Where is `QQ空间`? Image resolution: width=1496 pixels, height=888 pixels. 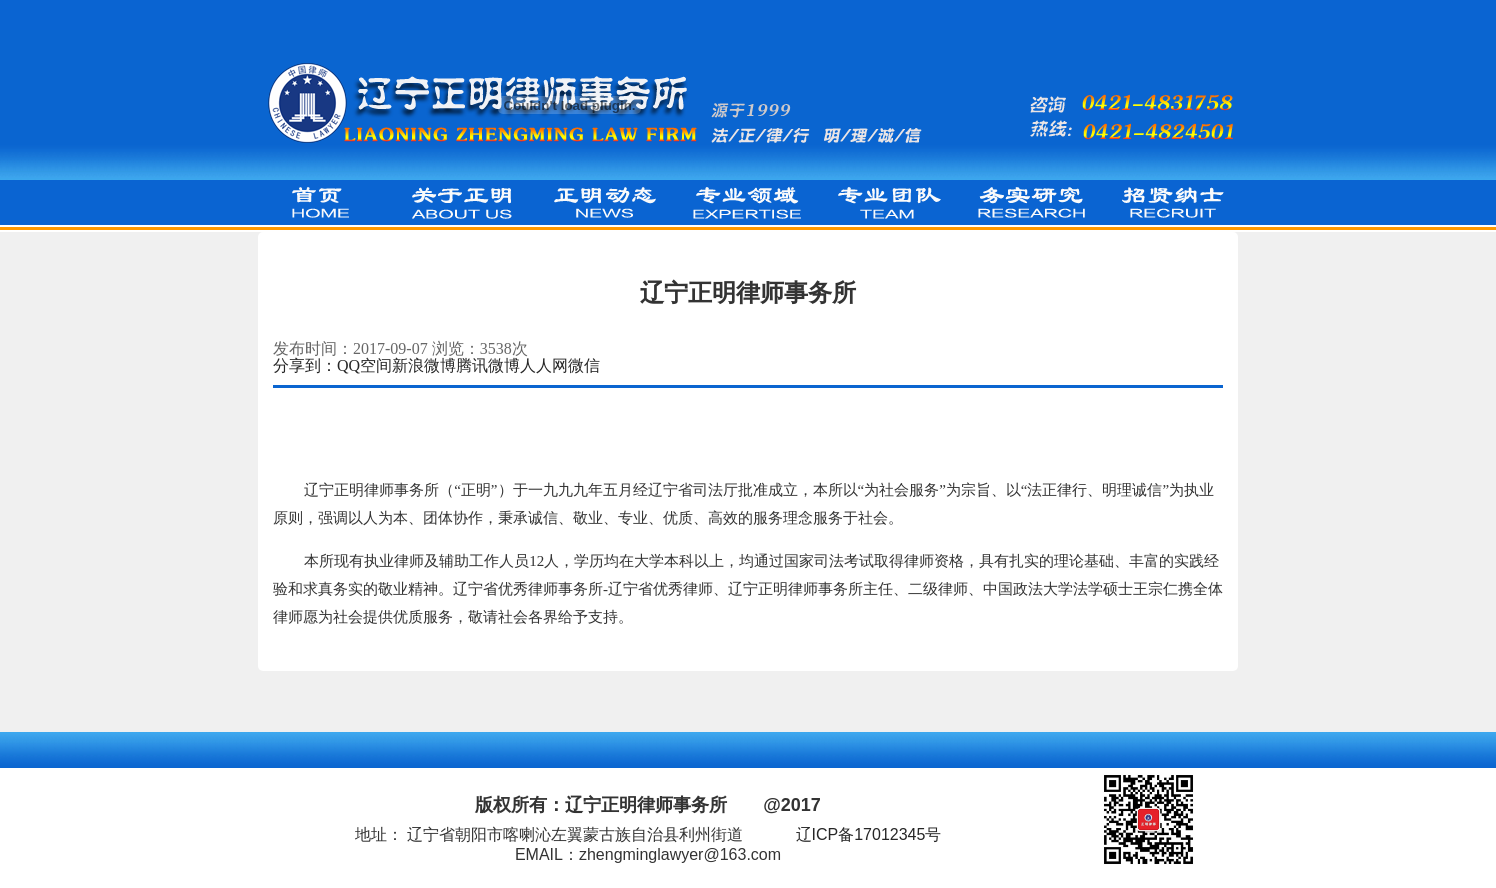 QQ空间 is located at coordinates (364, 365).